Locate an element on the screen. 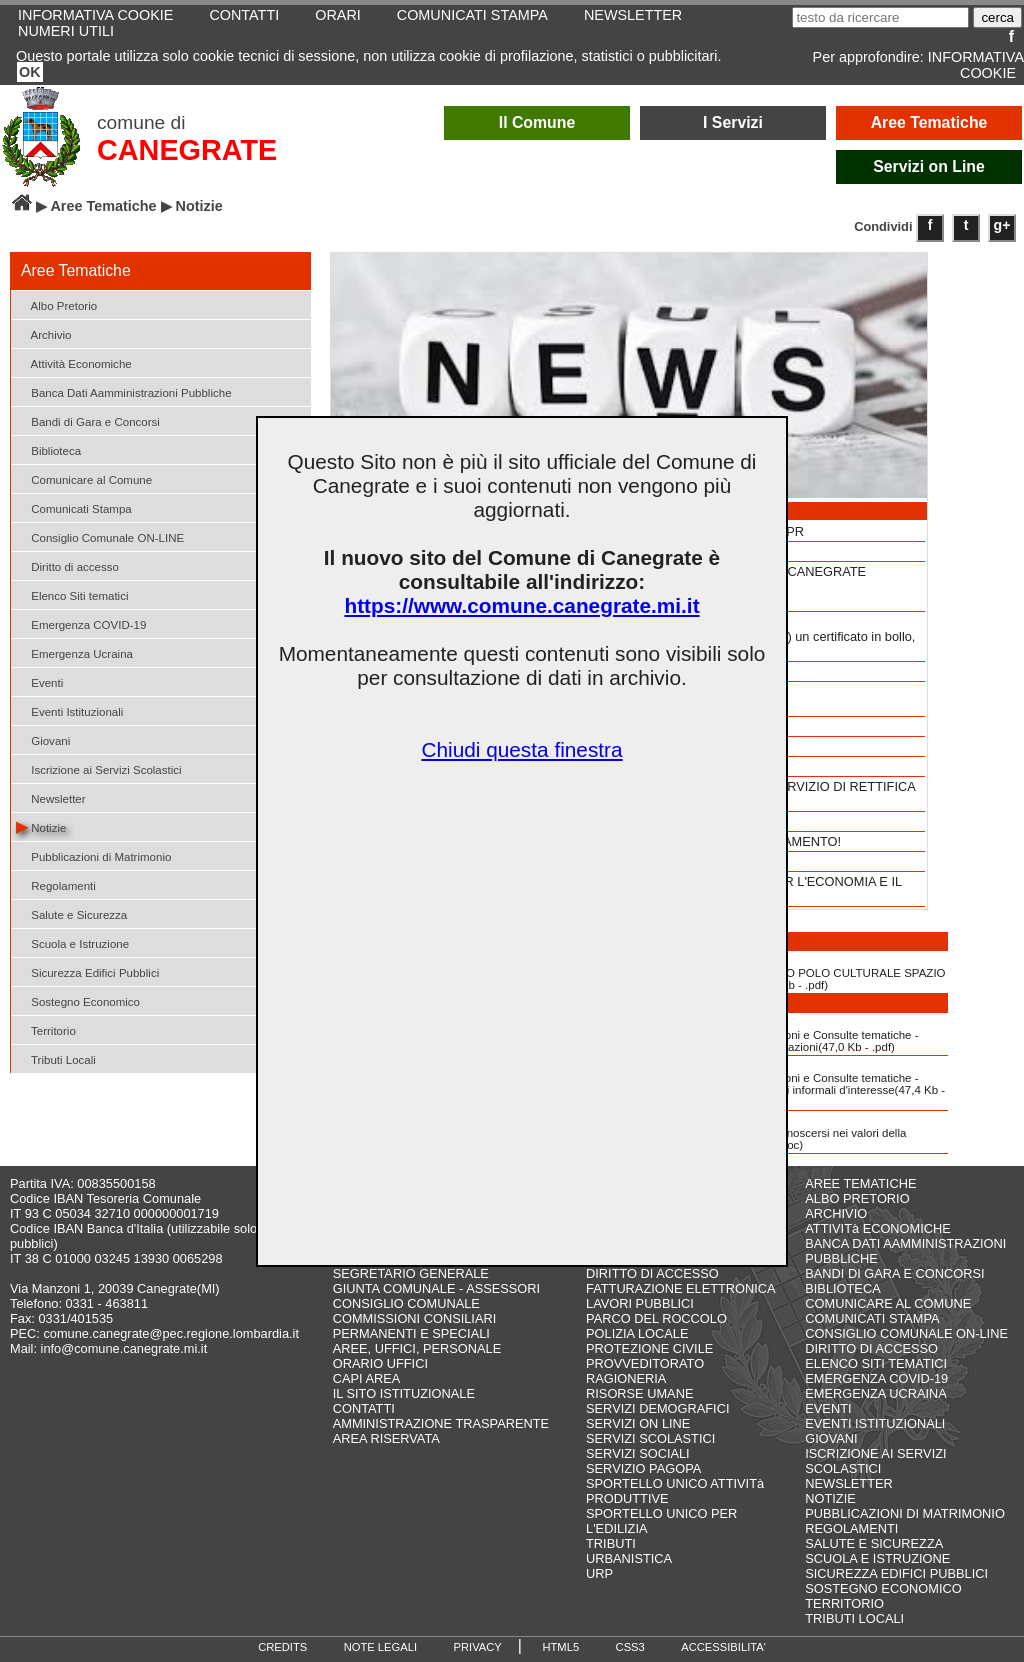 The height and width of the screenshot is (1662, 1024). NUMERI UTILI is located at coordinates (66, 31).